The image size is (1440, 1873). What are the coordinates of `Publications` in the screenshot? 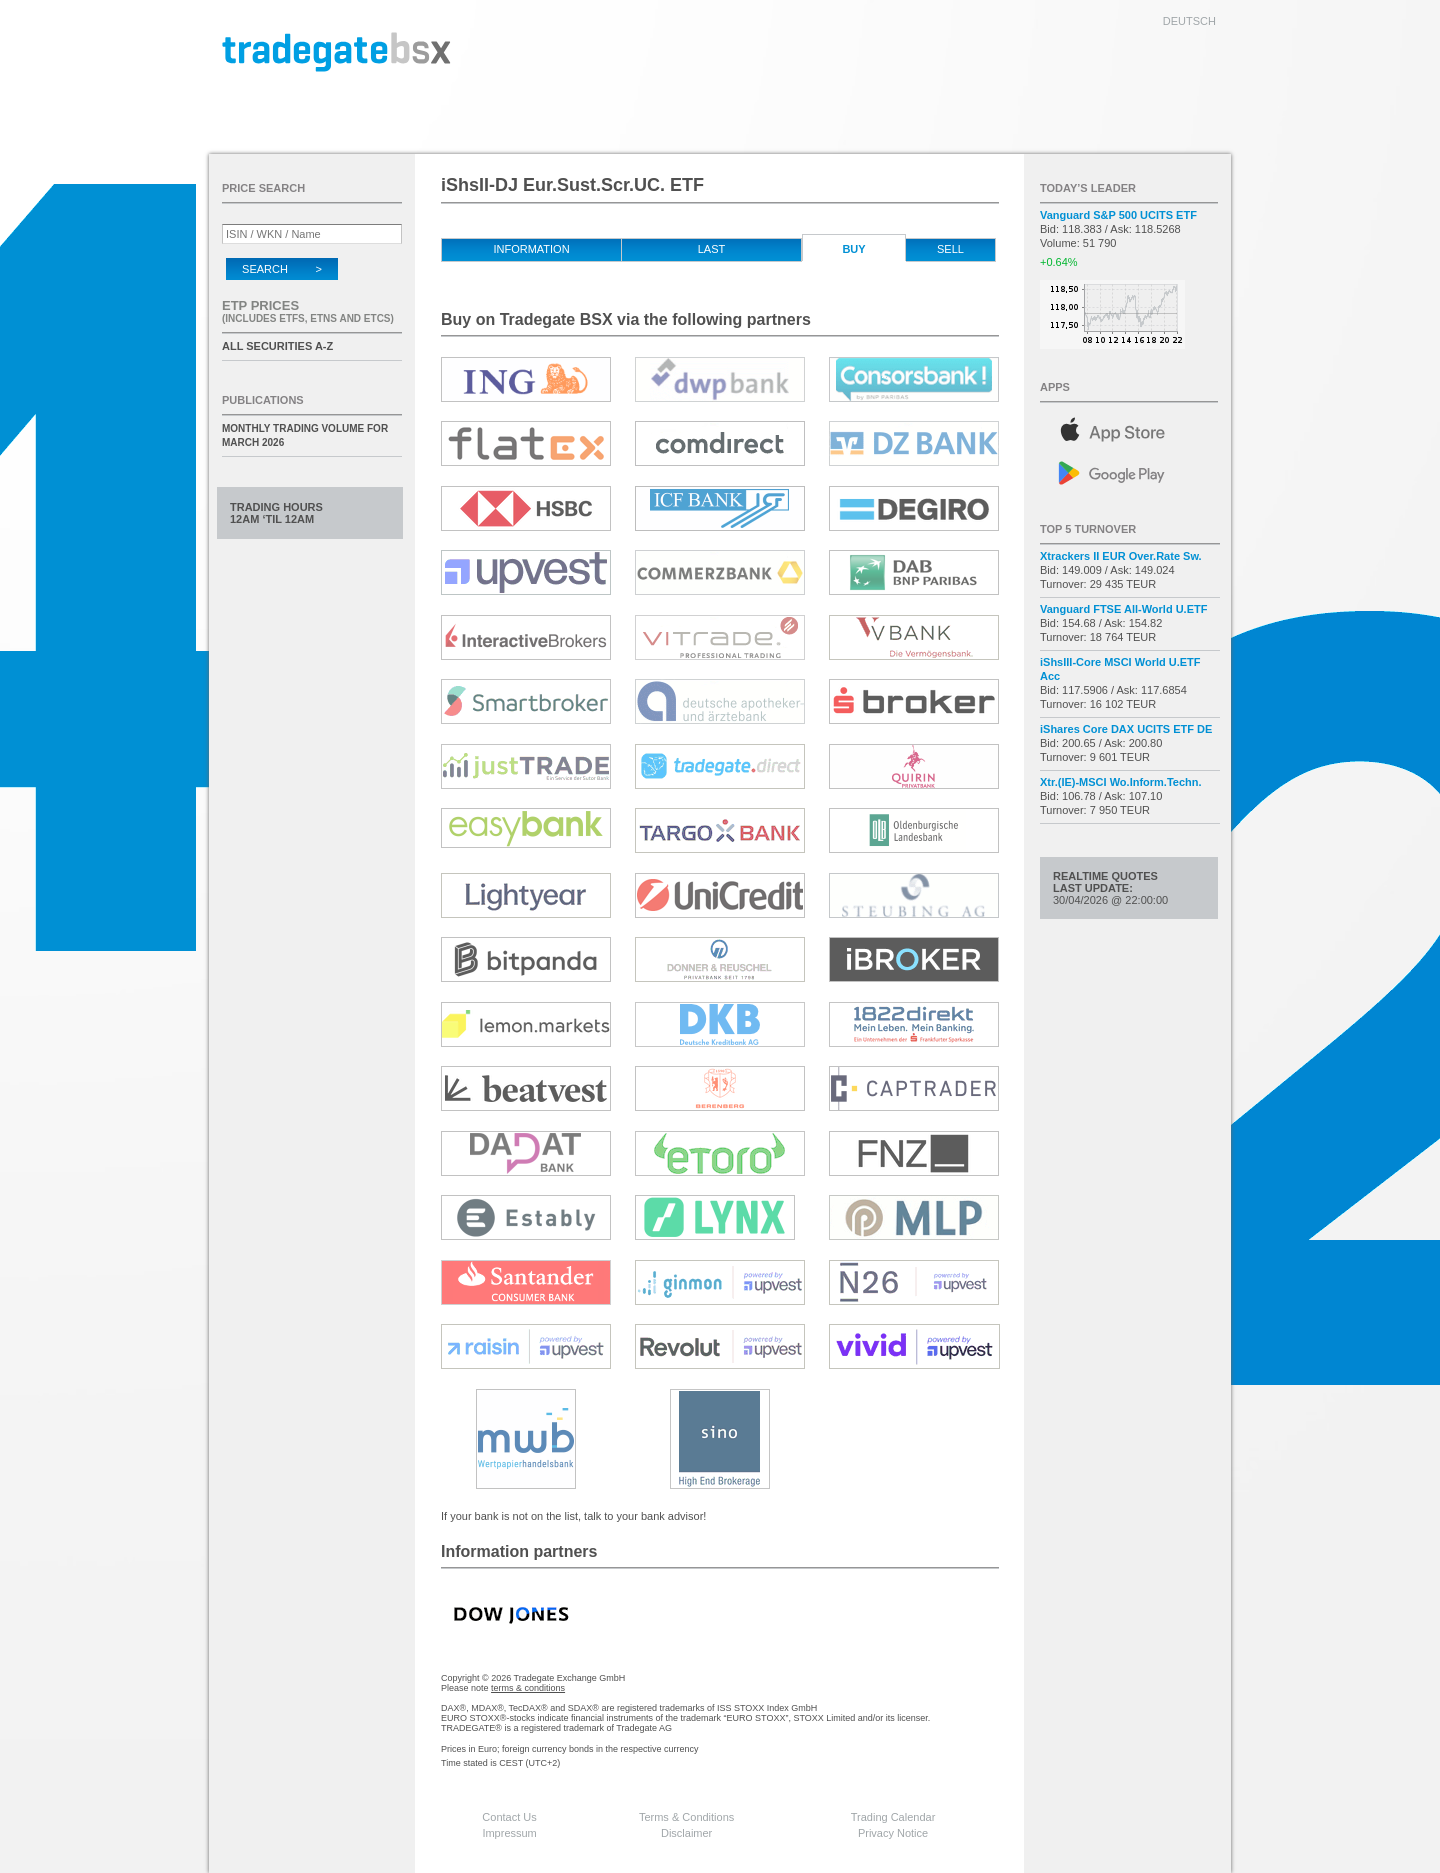 It's located at (263, 400).